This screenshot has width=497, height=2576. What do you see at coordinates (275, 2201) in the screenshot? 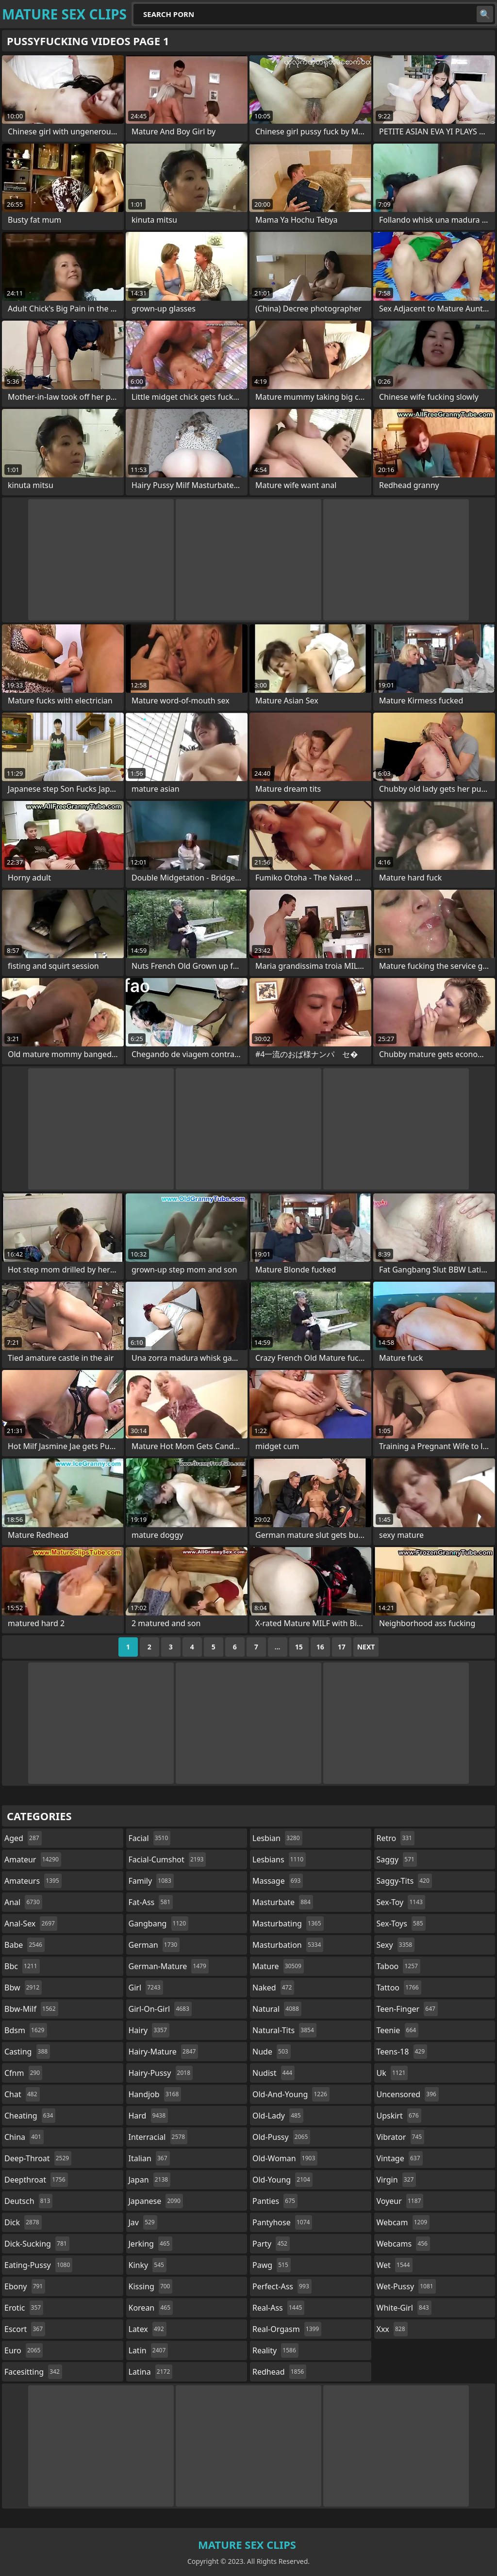
I see `panties` at bounding box center [275, 2201].